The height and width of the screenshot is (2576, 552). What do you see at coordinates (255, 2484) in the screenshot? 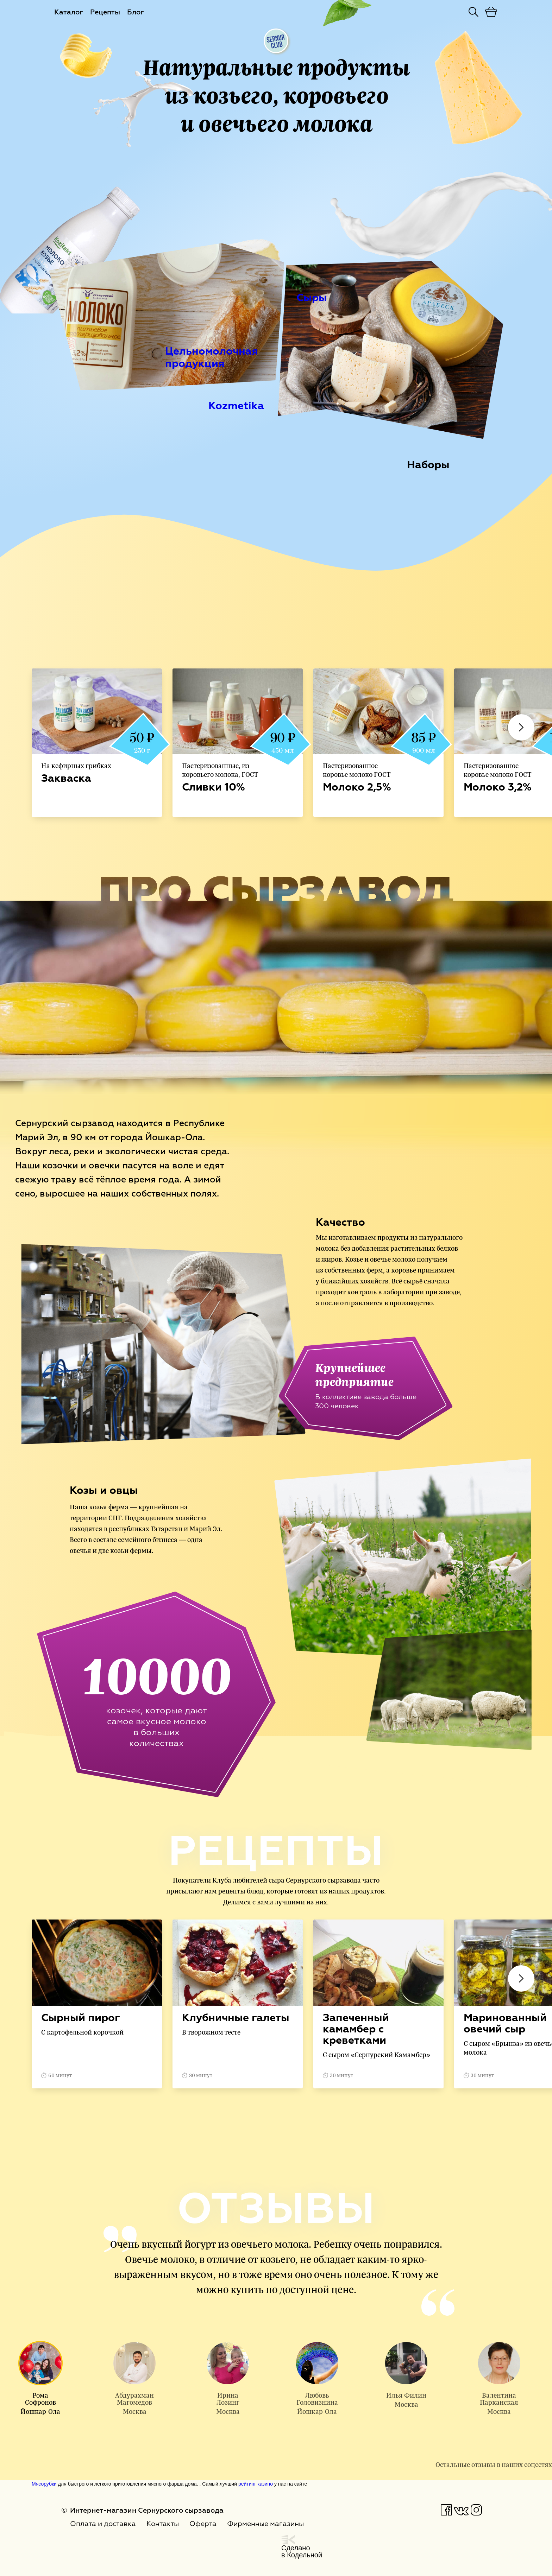
I see `рейтинг казино` at bounding box center [255, 2484].